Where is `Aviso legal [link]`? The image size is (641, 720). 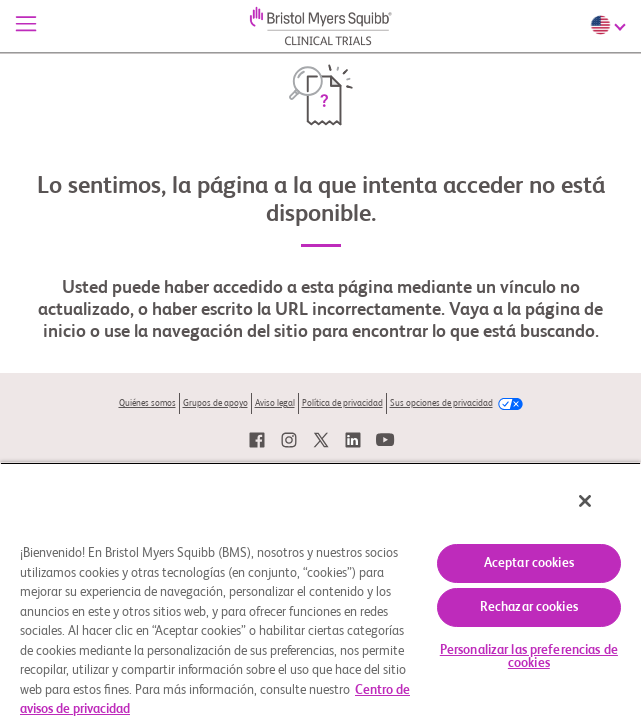 Aviso legal [link] is located at coordinates (275, 403).